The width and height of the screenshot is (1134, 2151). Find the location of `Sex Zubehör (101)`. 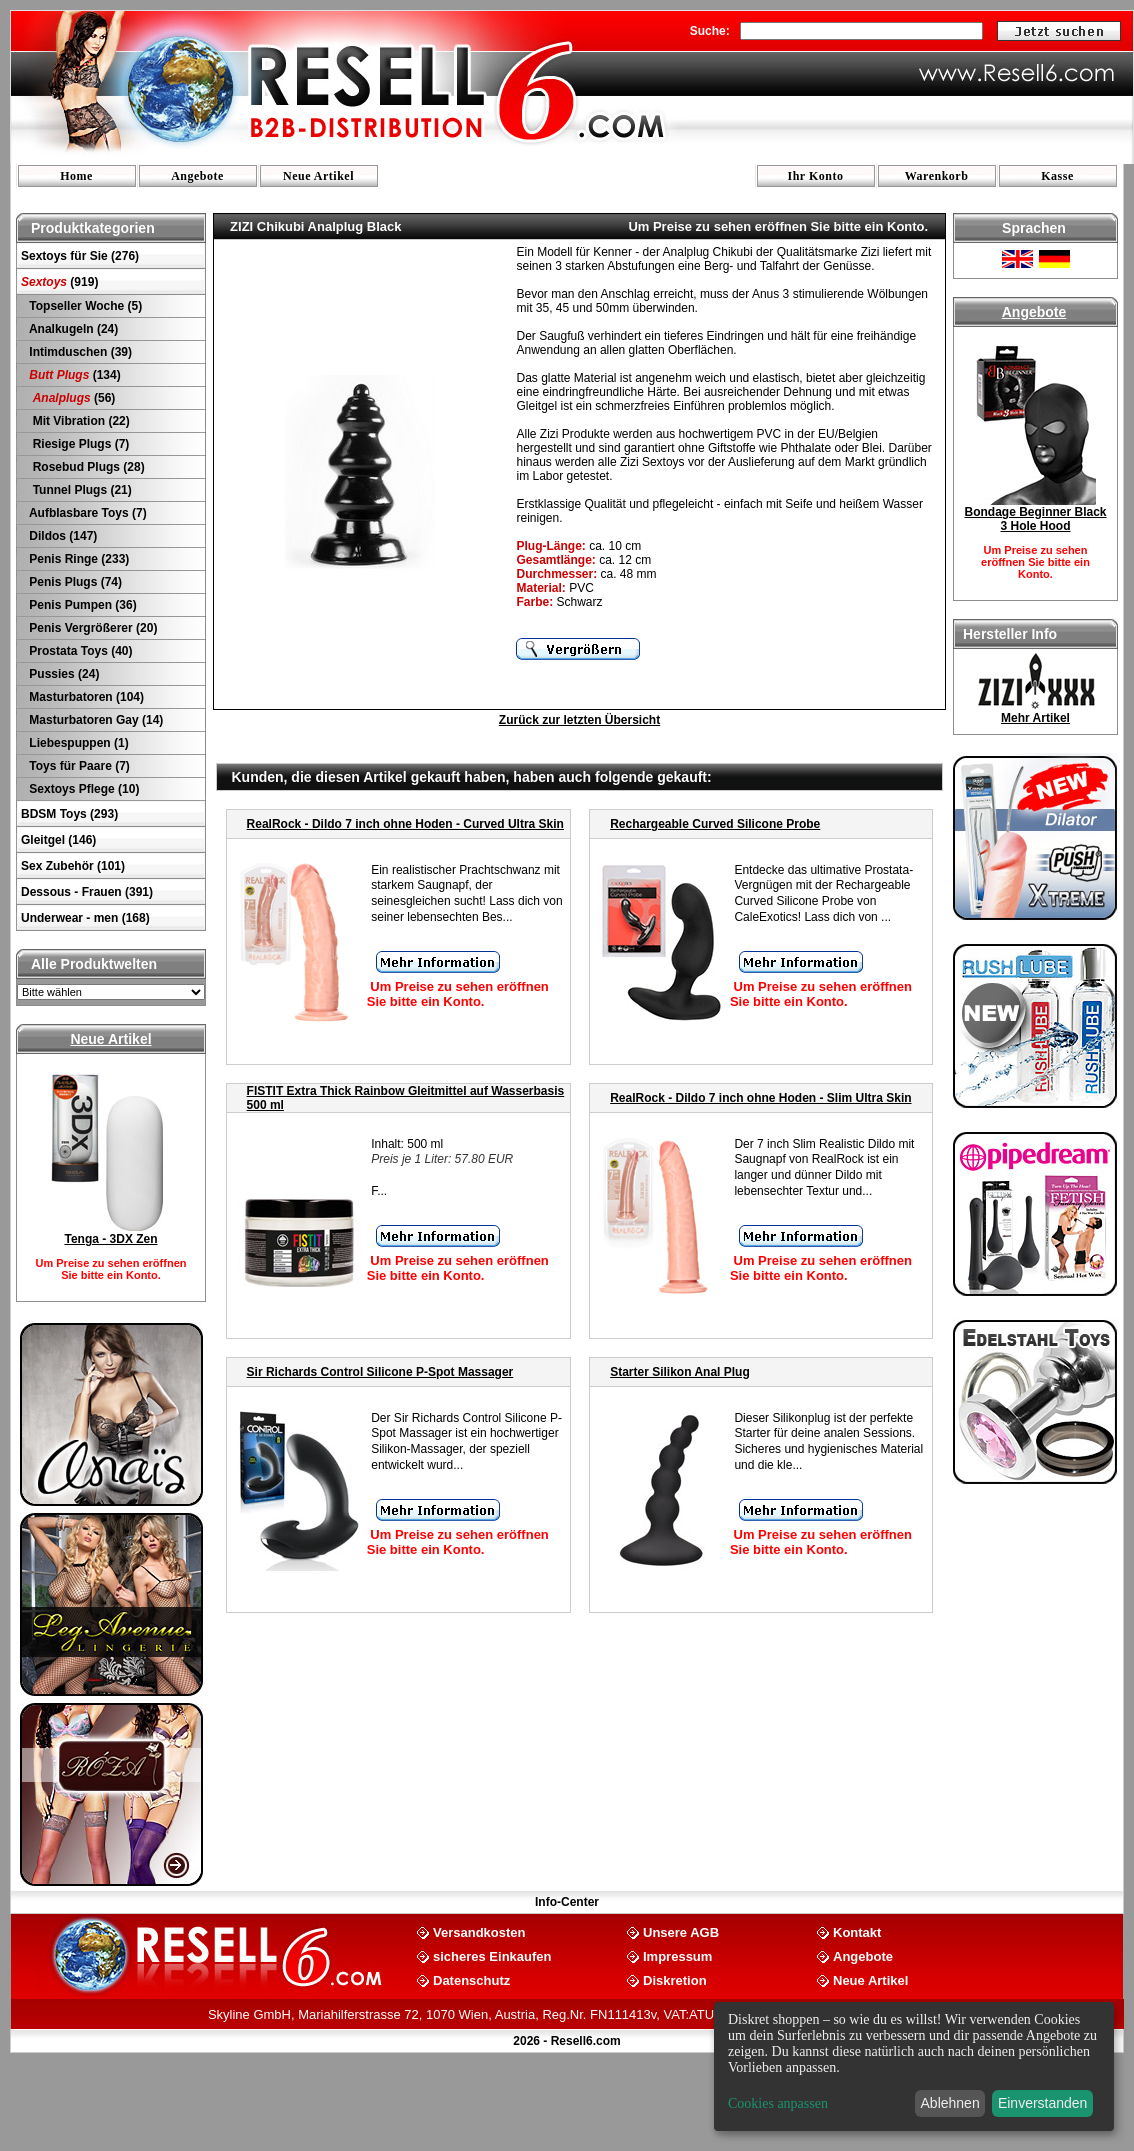

Sex Zubehör (101) is located at coordinates (73, 866).